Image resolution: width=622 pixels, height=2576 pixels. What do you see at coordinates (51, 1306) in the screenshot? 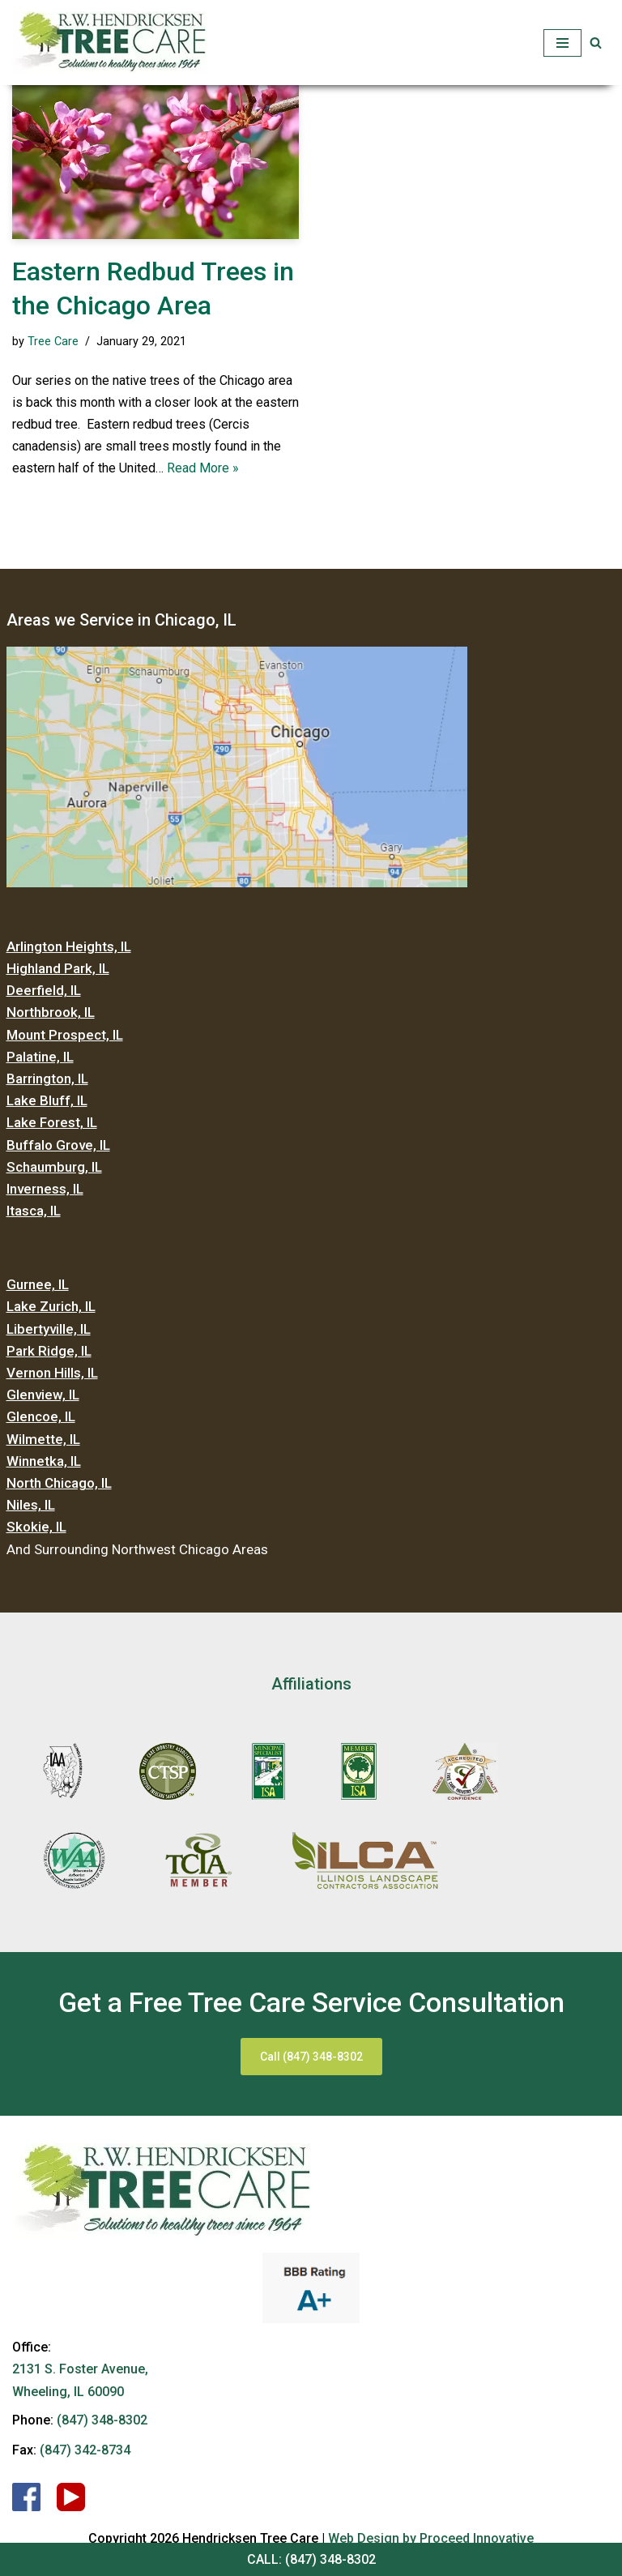
I see `Lake Zurich, IL` at bounding box center [51, 1306].